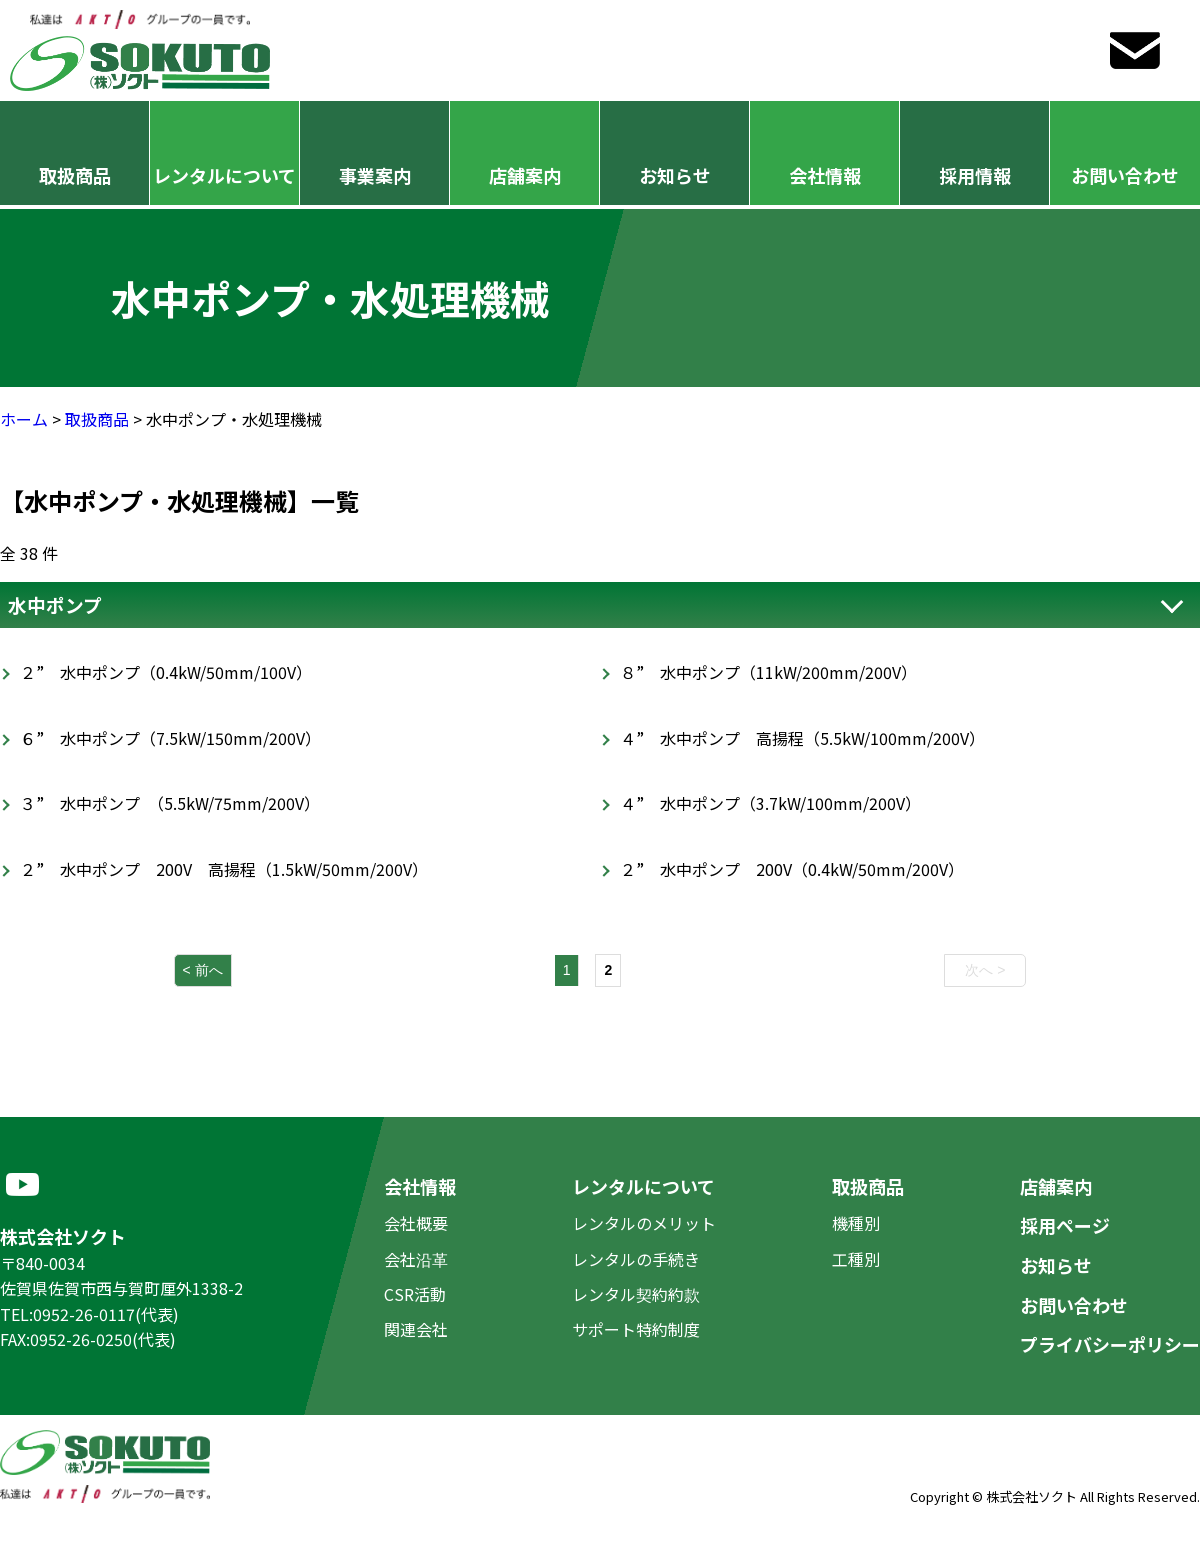 Image resolution: width=1200 pixels, height=1546 pixels. I want to click on お知らせ, so click(675, 175).